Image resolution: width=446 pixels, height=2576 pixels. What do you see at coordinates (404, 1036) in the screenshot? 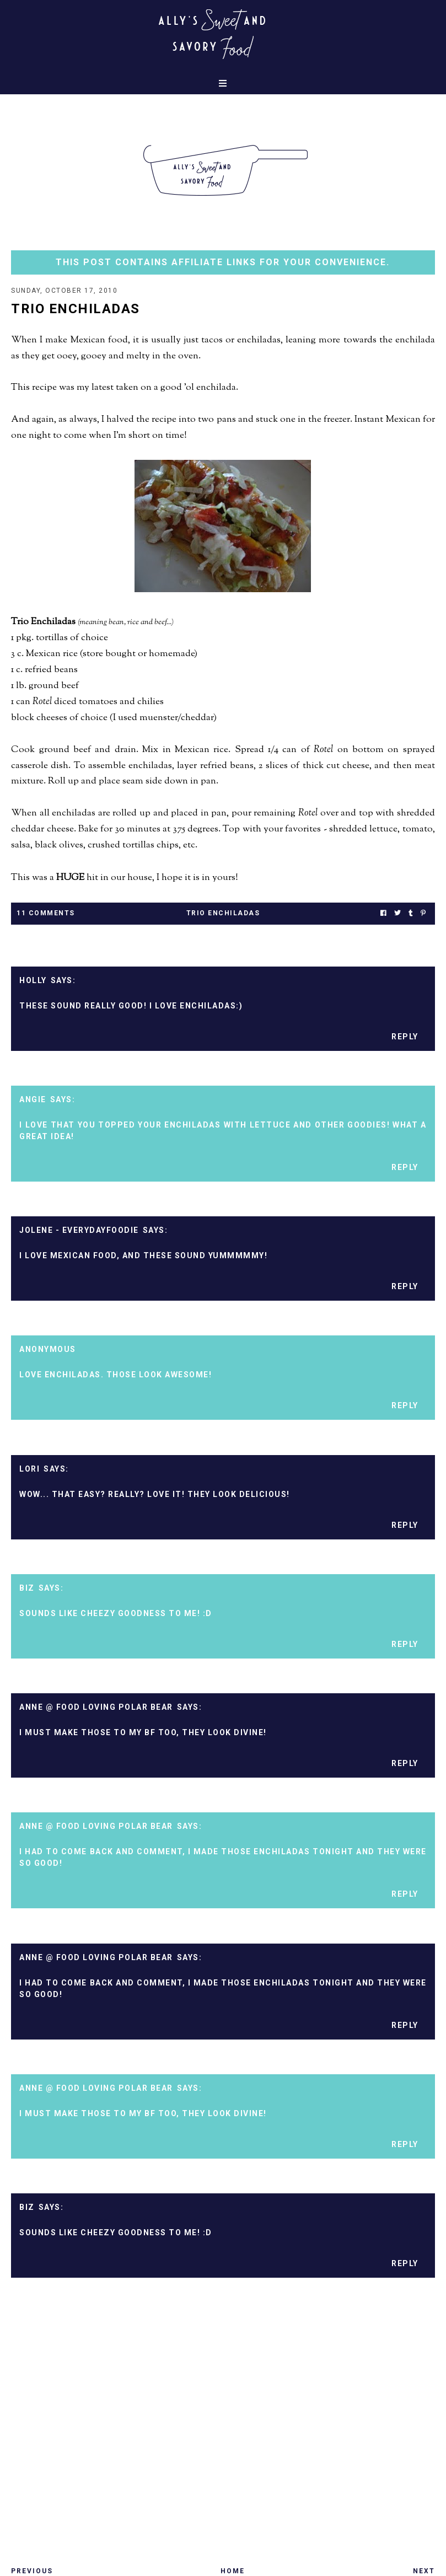
I see `Reply` at bounding box center [404, 1036].